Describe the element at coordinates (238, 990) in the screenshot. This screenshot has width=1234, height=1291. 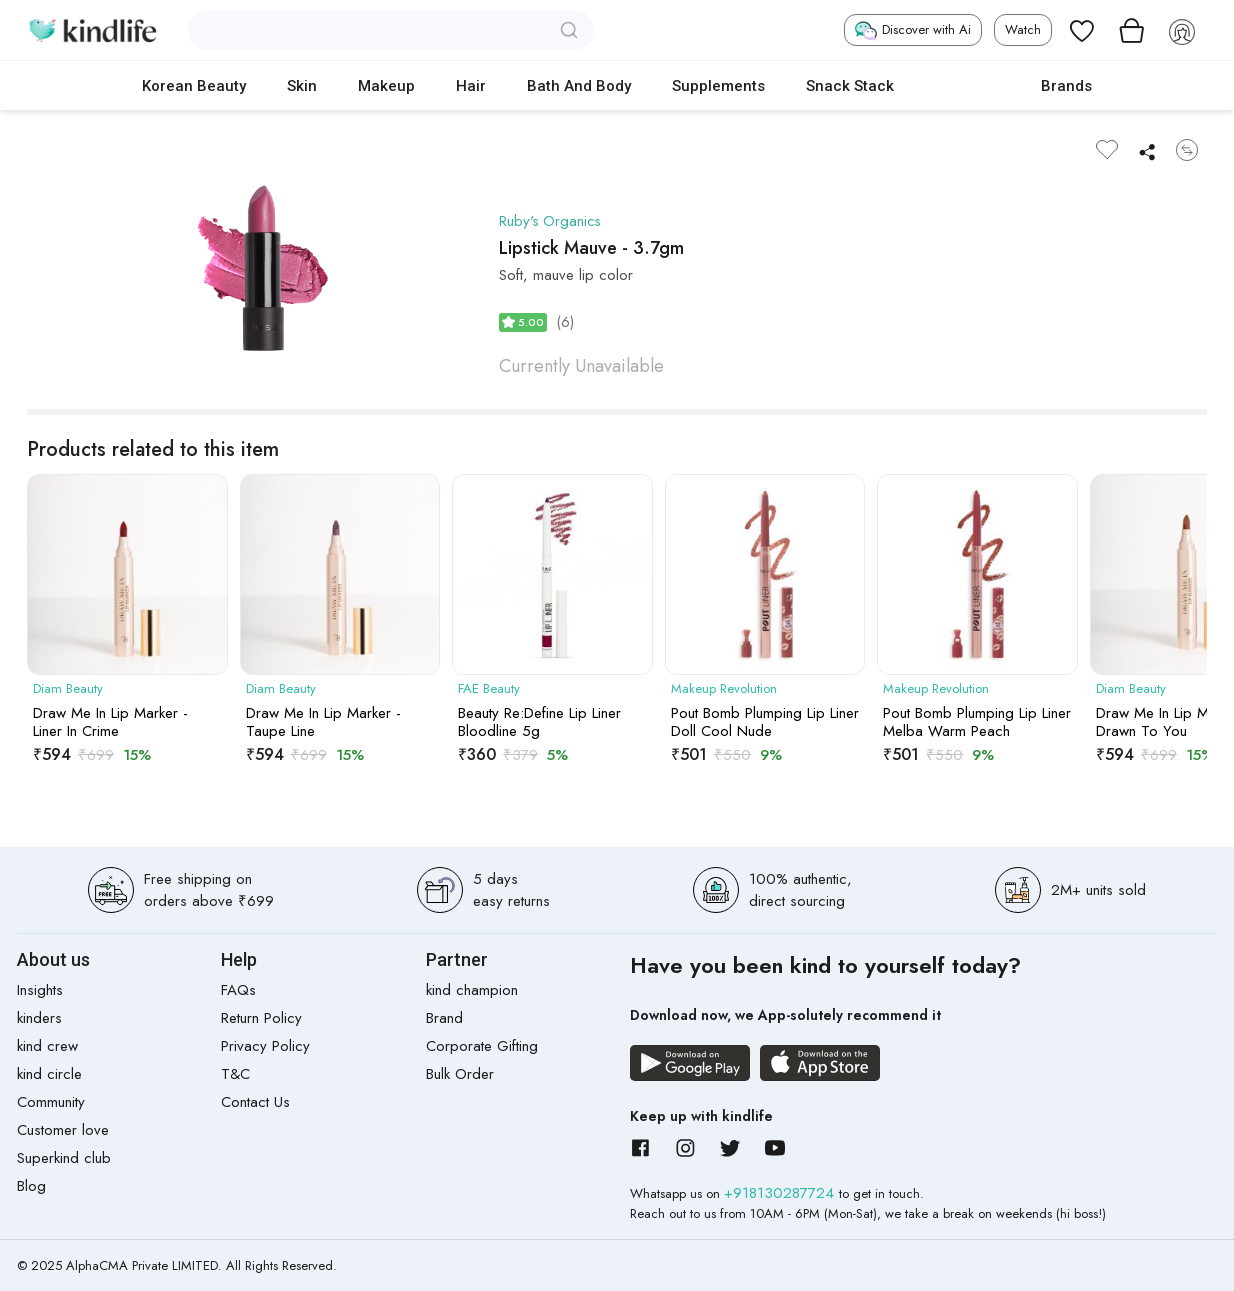
I see `FAQs` at that location.